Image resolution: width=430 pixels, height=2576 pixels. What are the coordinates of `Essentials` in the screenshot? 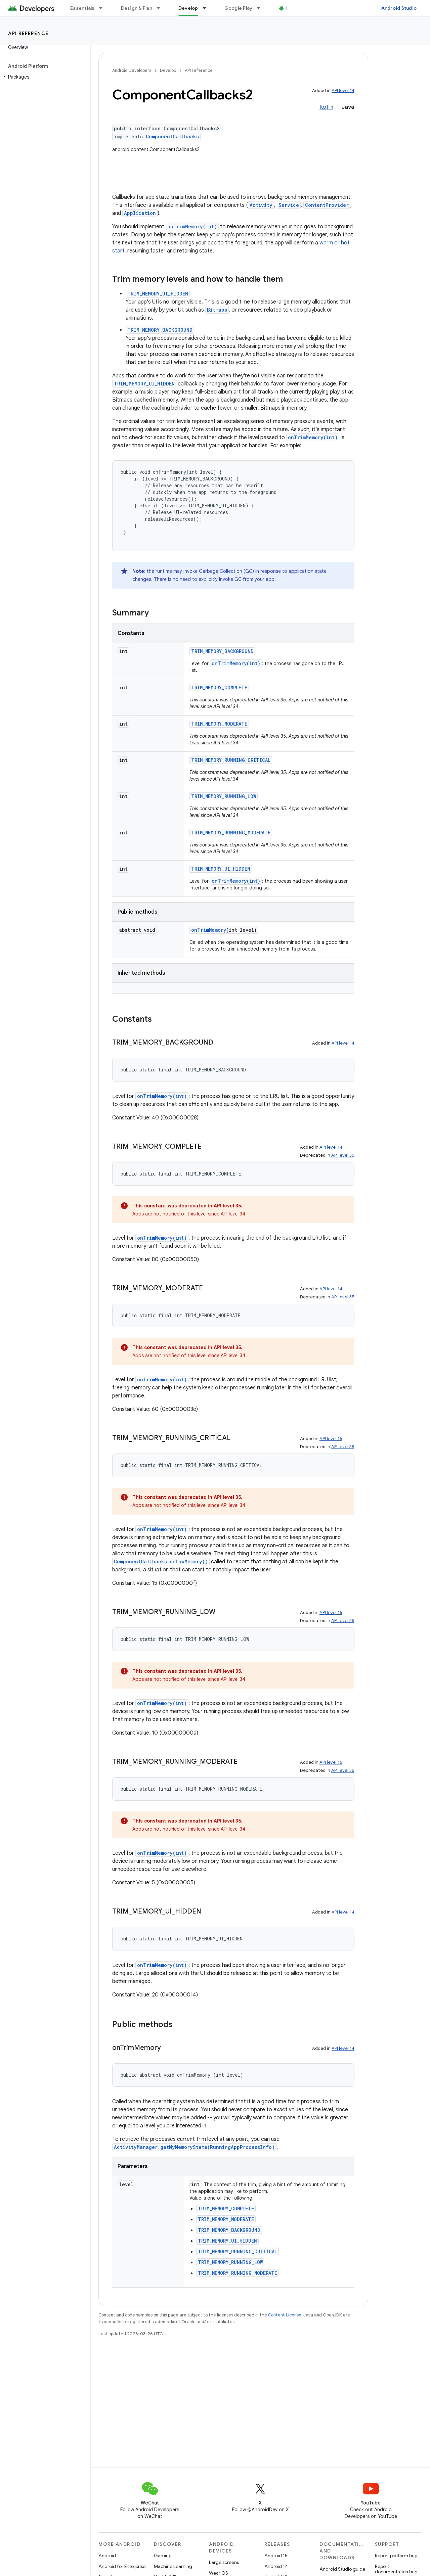 It's located at (82, 8).